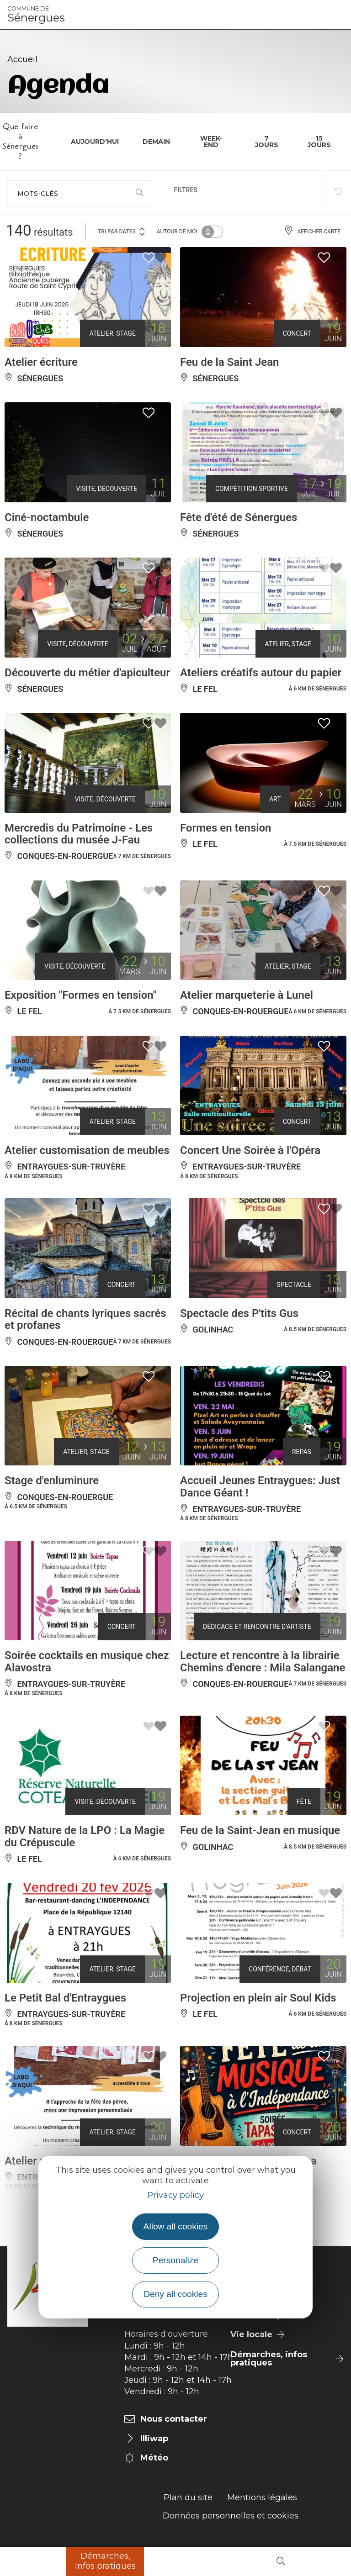 The height and width of the screenshot is (2576, 351). I want to click on Le Petit Bal d'Entraygues, so click(65, 1997).